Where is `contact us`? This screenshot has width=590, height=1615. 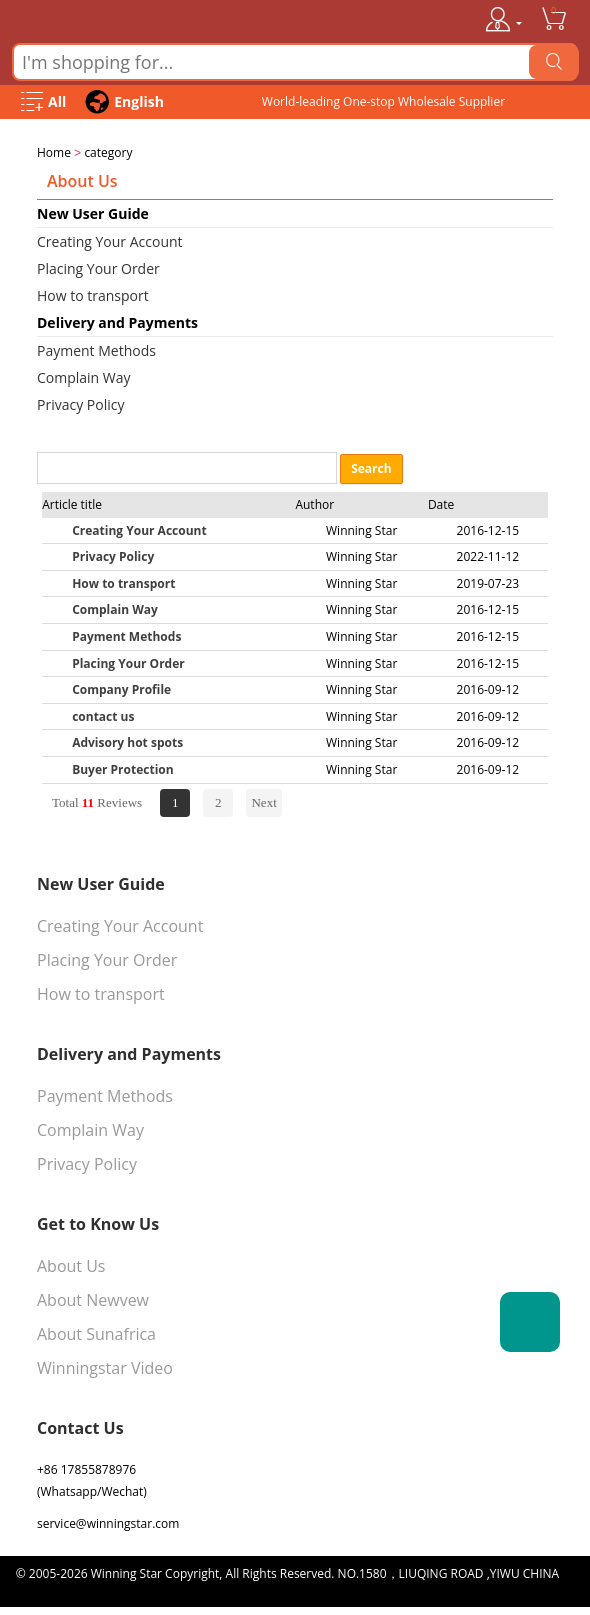 contact us is located at coordinates (103, 714).